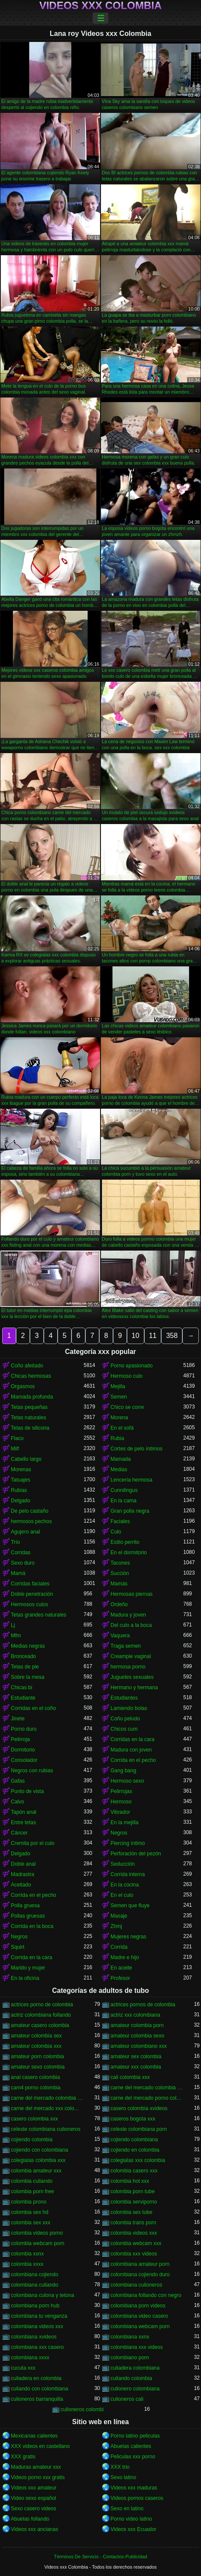 Image resolution: width=201 pixels, height=2576 pixels. I want to click on casero colombia xxx, so click(34, 2119).